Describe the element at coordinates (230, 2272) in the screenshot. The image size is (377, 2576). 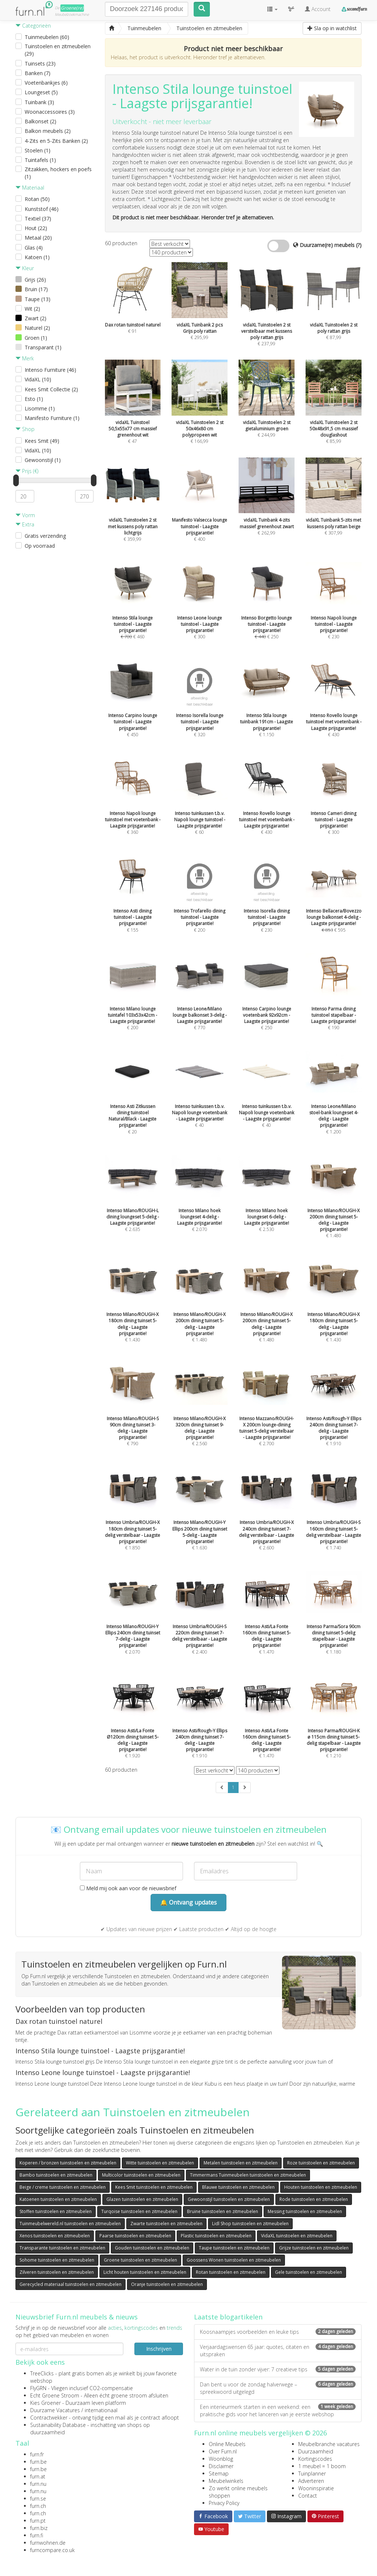
I see `Rotan tuinstoelen en zitmeubelen` at that location.